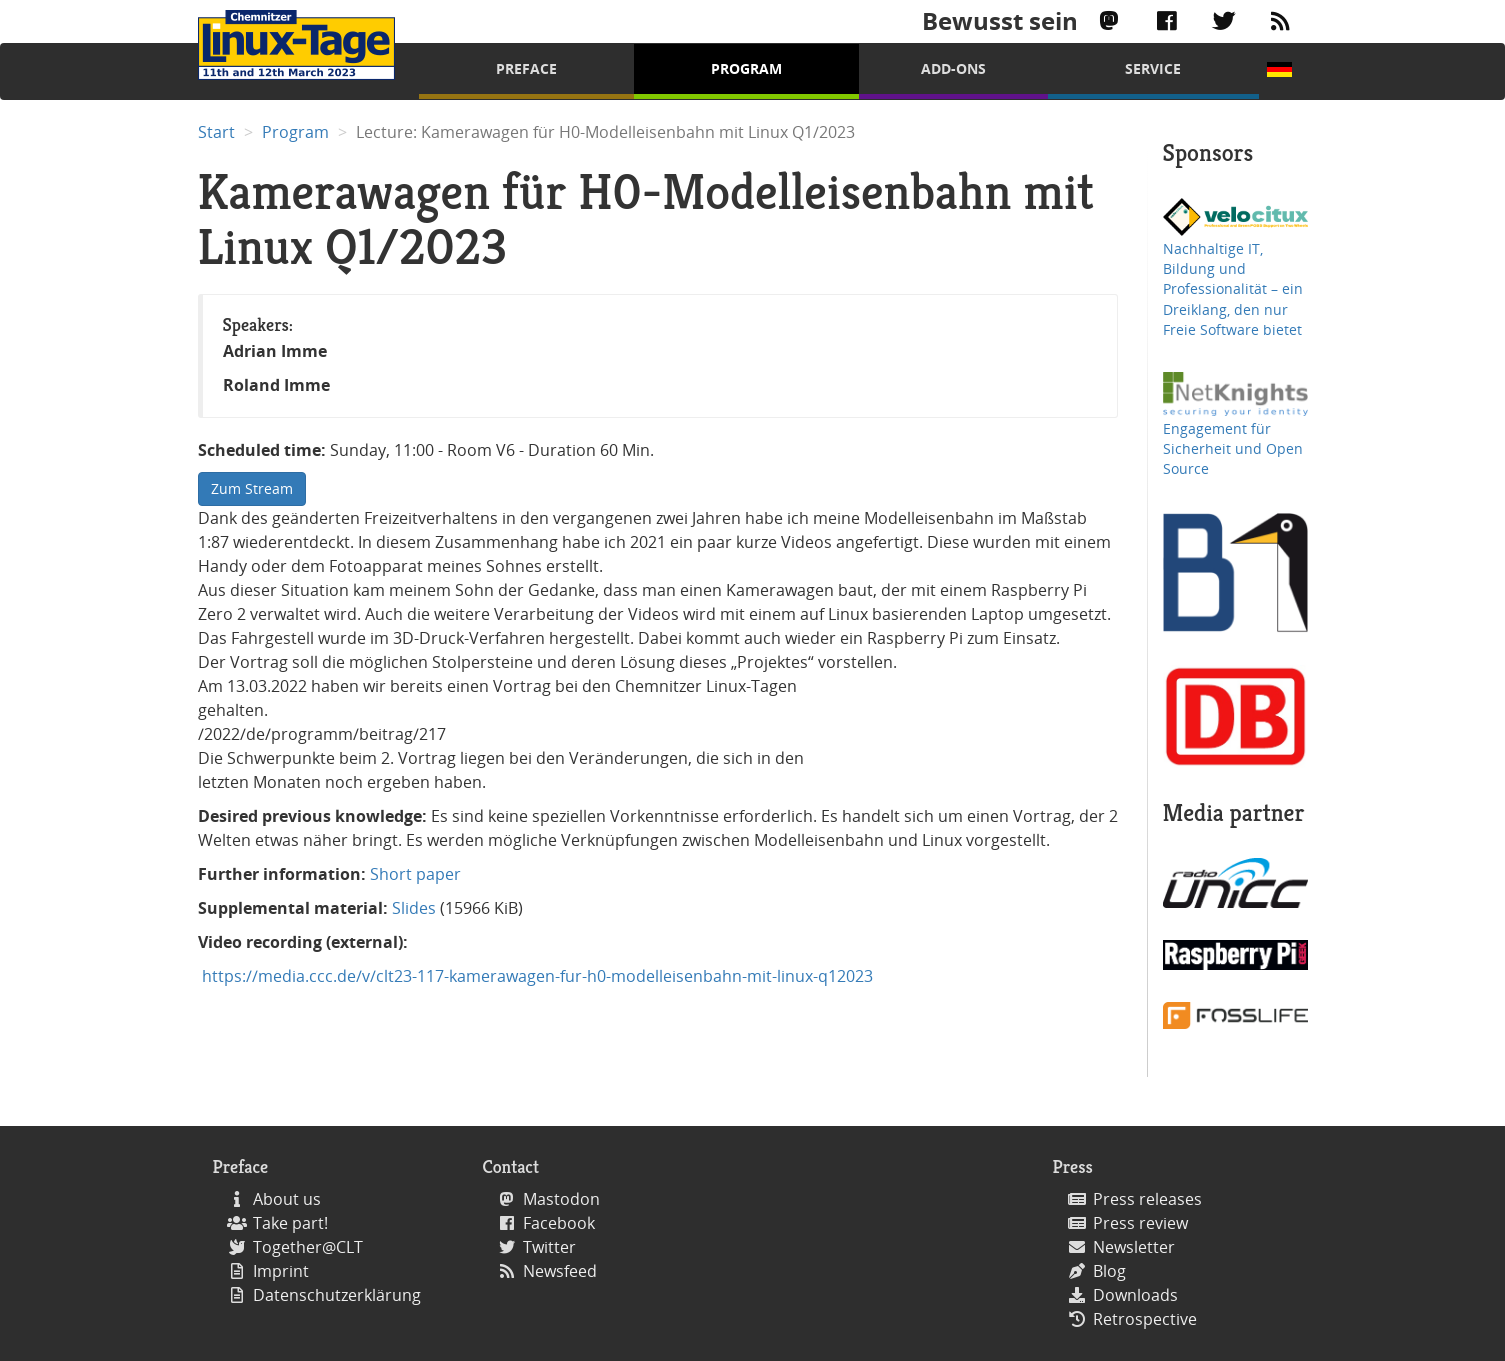 The height and width of the screenshot is (1361, 1505). Describe the element at coordinates (559, 1223) in the screenshot. I see `Facebook` at that location.